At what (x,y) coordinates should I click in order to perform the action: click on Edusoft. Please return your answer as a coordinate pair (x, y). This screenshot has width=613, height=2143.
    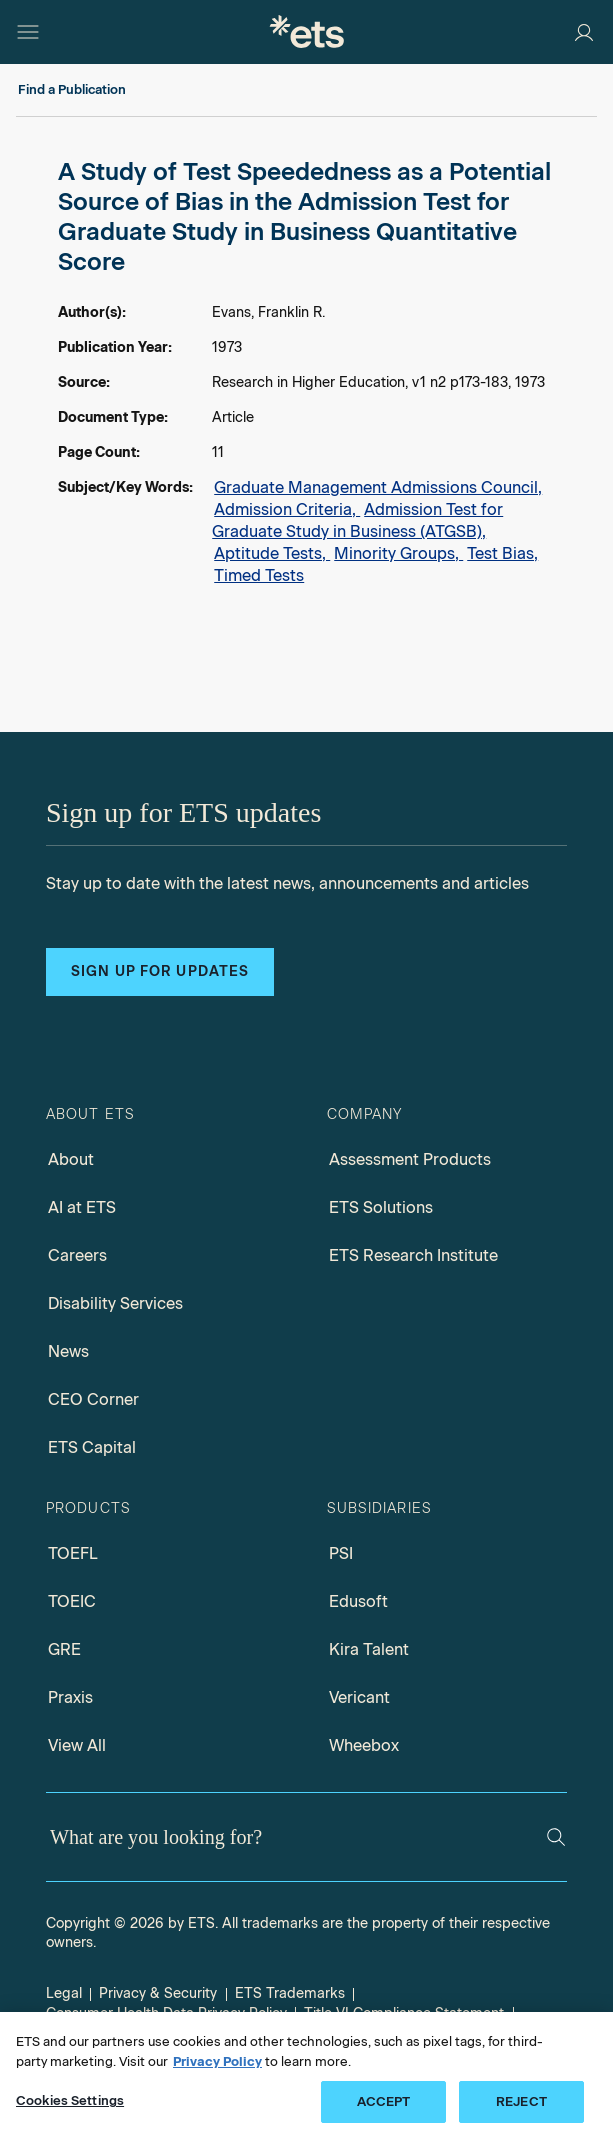
    Looking at the image, I should click on (358, 1601).